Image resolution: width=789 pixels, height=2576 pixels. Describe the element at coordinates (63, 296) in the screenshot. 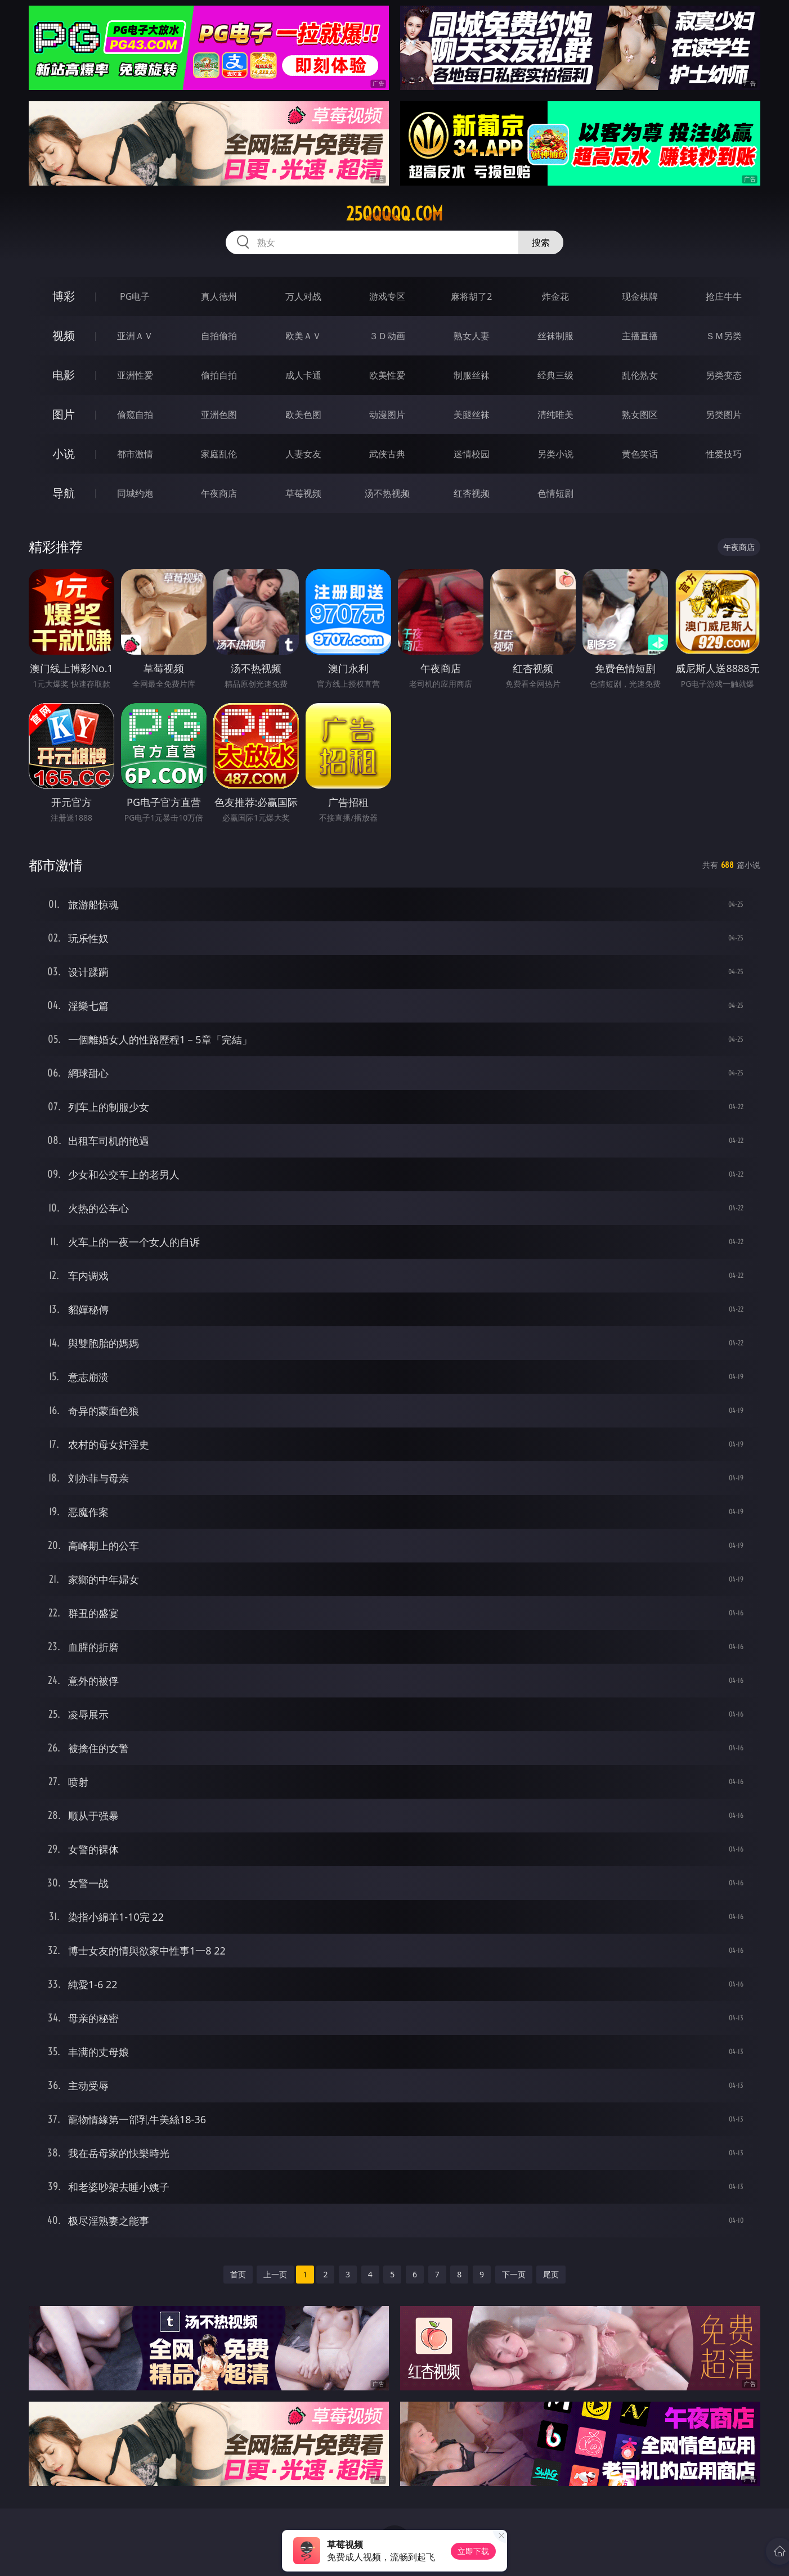

I see `博彩` at that location.